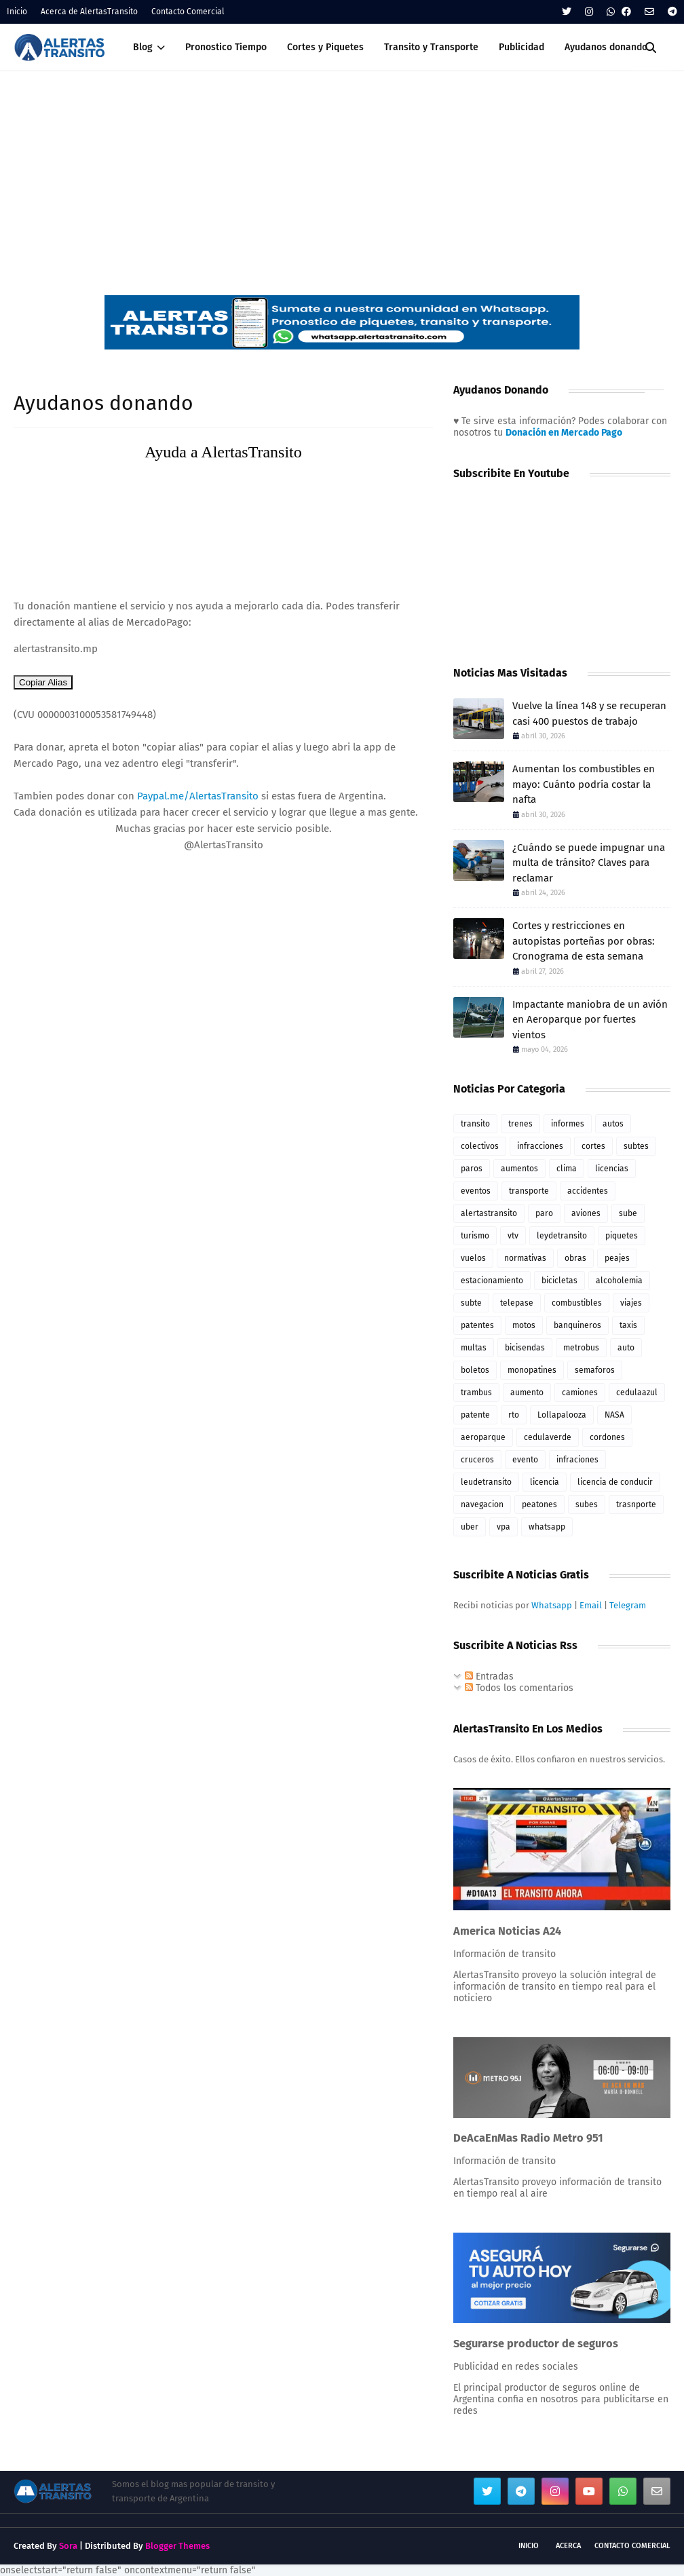 The image size is (684, 2576). What do you see at coordinates (483, 1437) in the screenshot?
I see `aeroparque` at bounding box center [483, 1437].